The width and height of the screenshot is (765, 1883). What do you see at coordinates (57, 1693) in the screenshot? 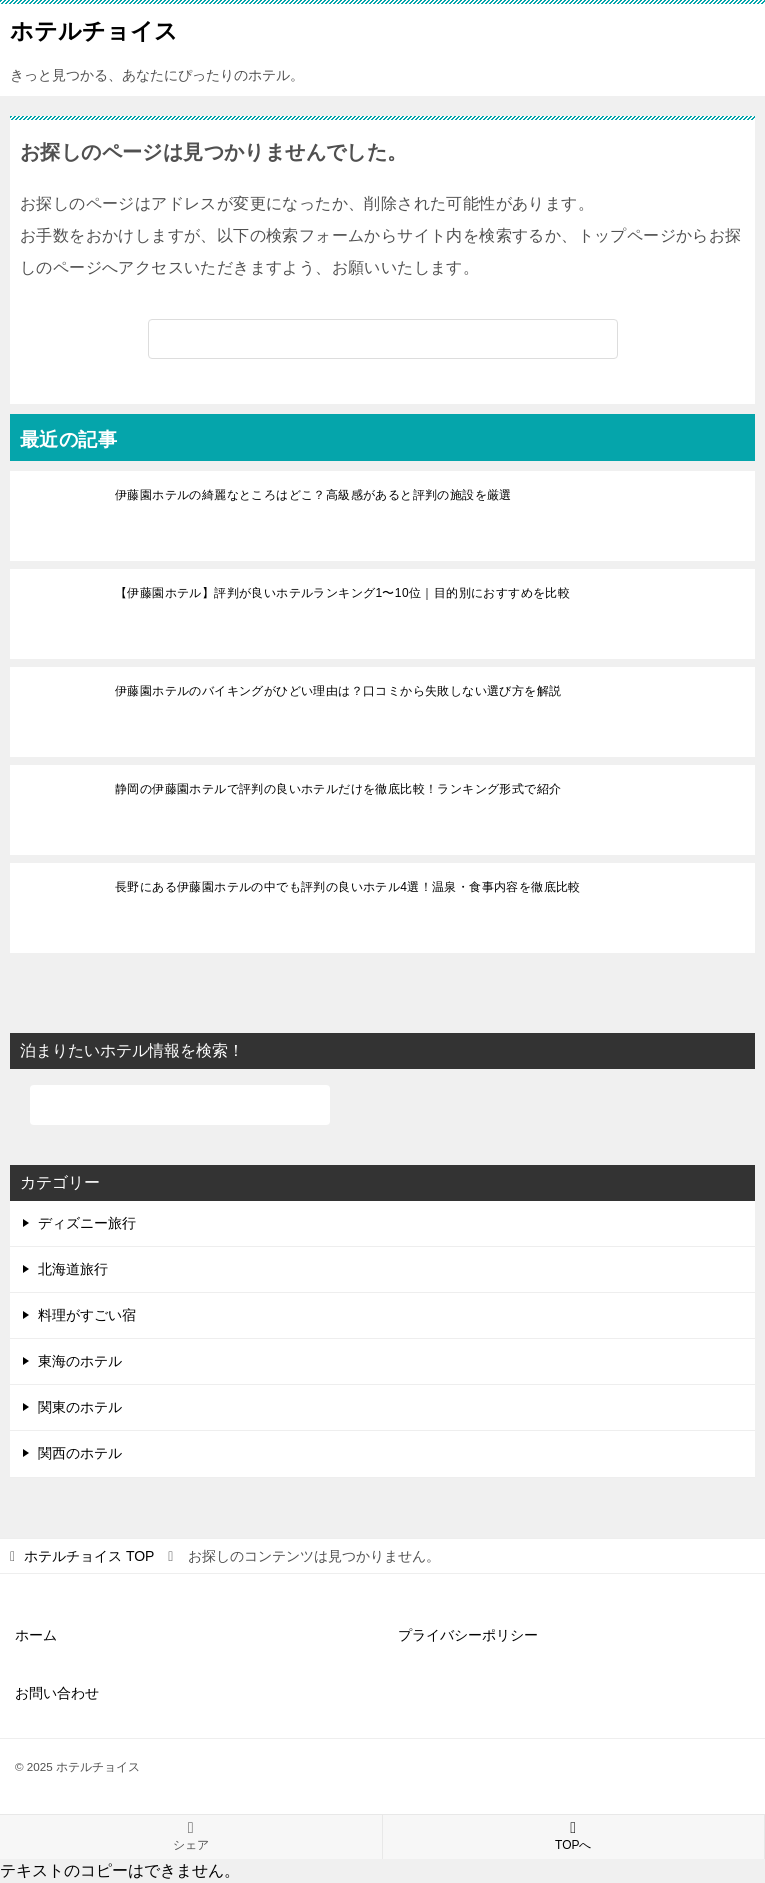
I see `お問い合わせ` at bounding box center [57, 1693].